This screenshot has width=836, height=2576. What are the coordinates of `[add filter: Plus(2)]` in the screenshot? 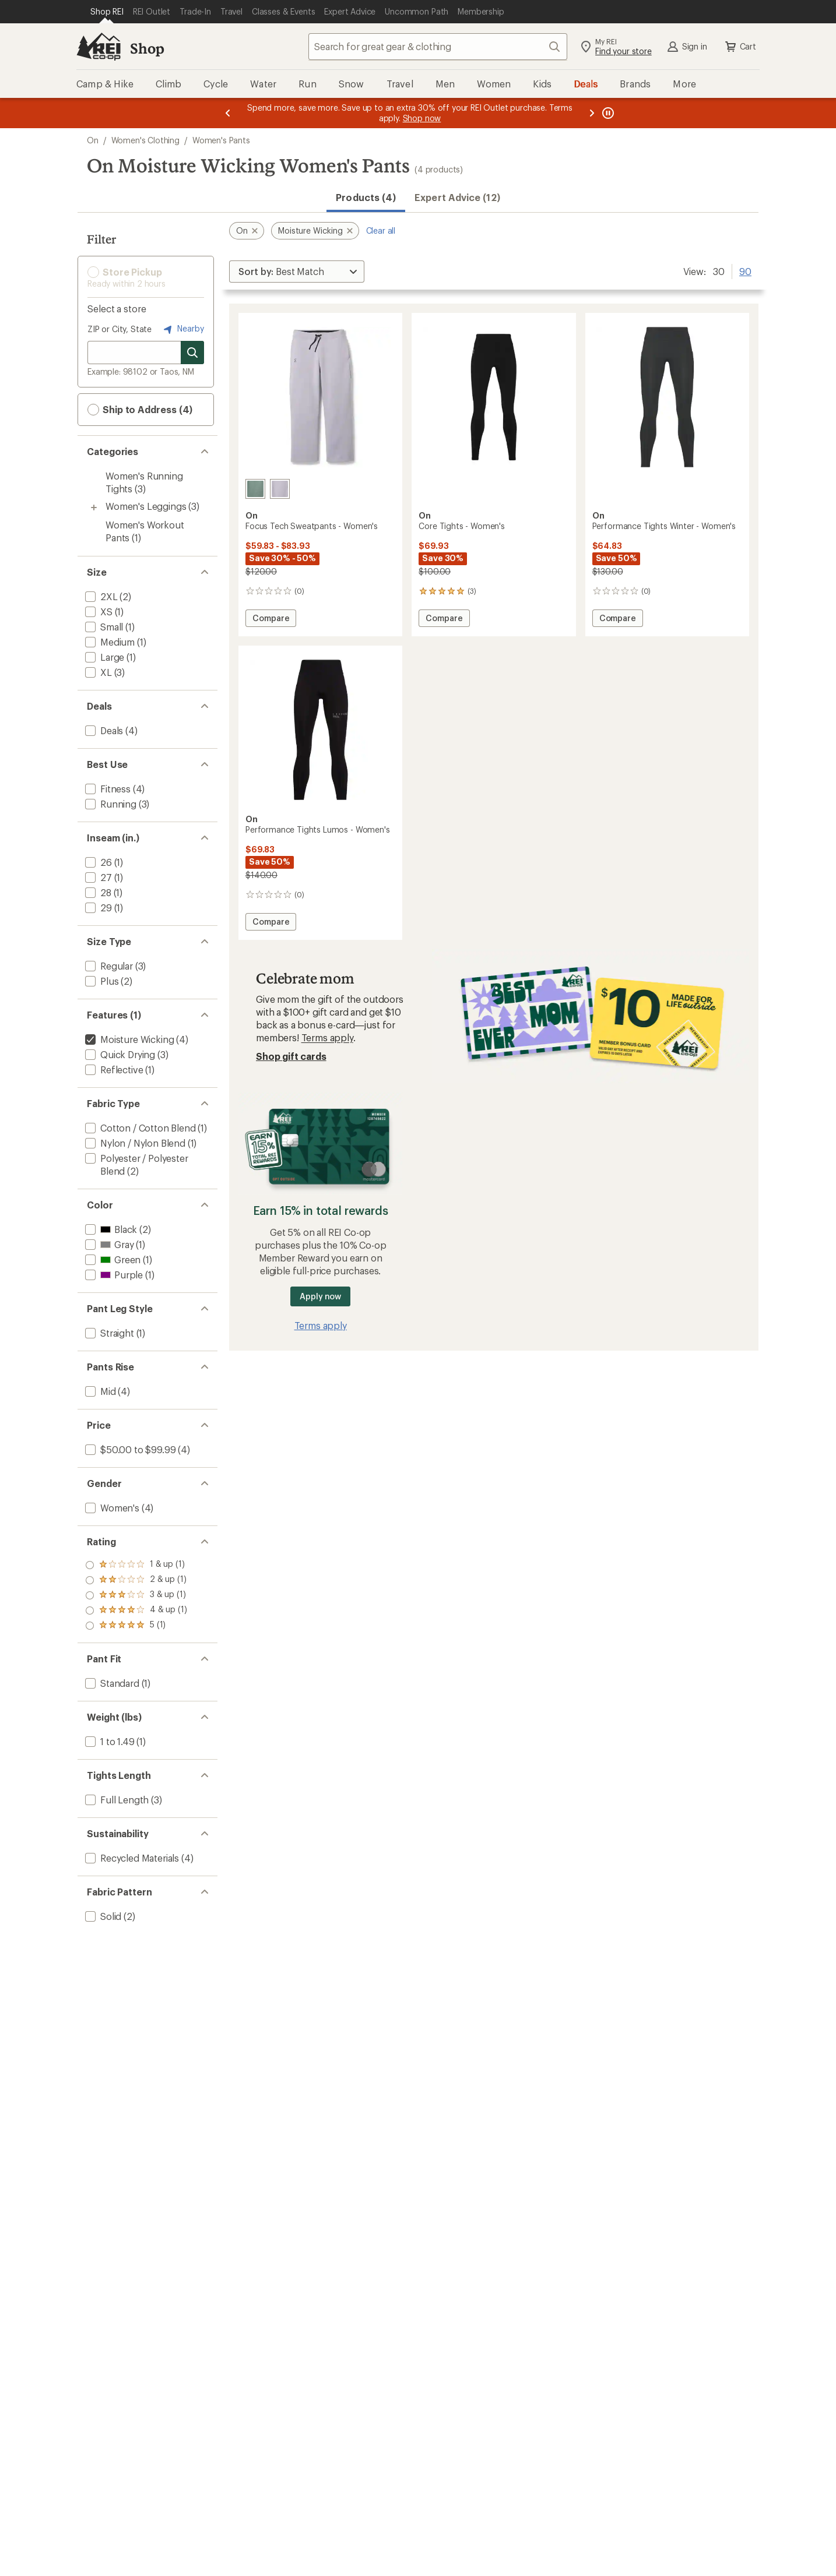 It's located at (100, 980).